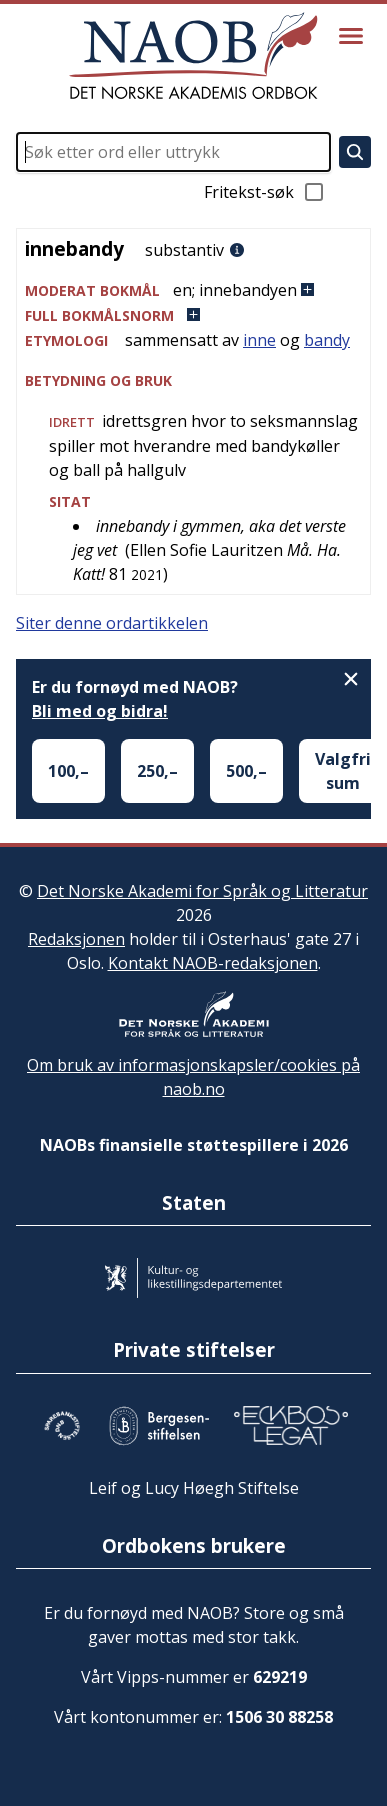 This screenshot has width=387, height=1806. Describe the element at coordinates (100, 711) in the screenshot. I see `Bli med og bidra!` at that location.